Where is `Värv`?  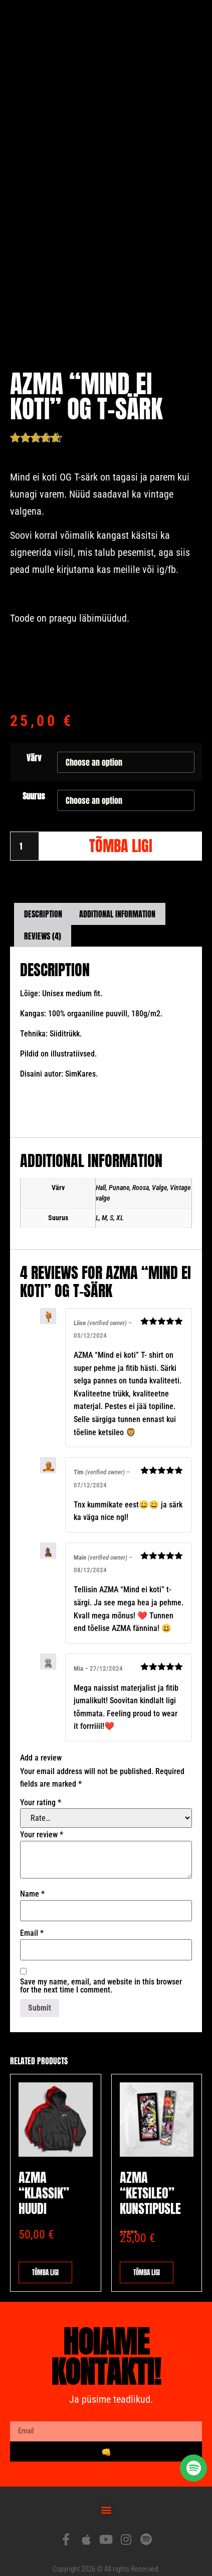
Värv is located at coordinates (34, 743).